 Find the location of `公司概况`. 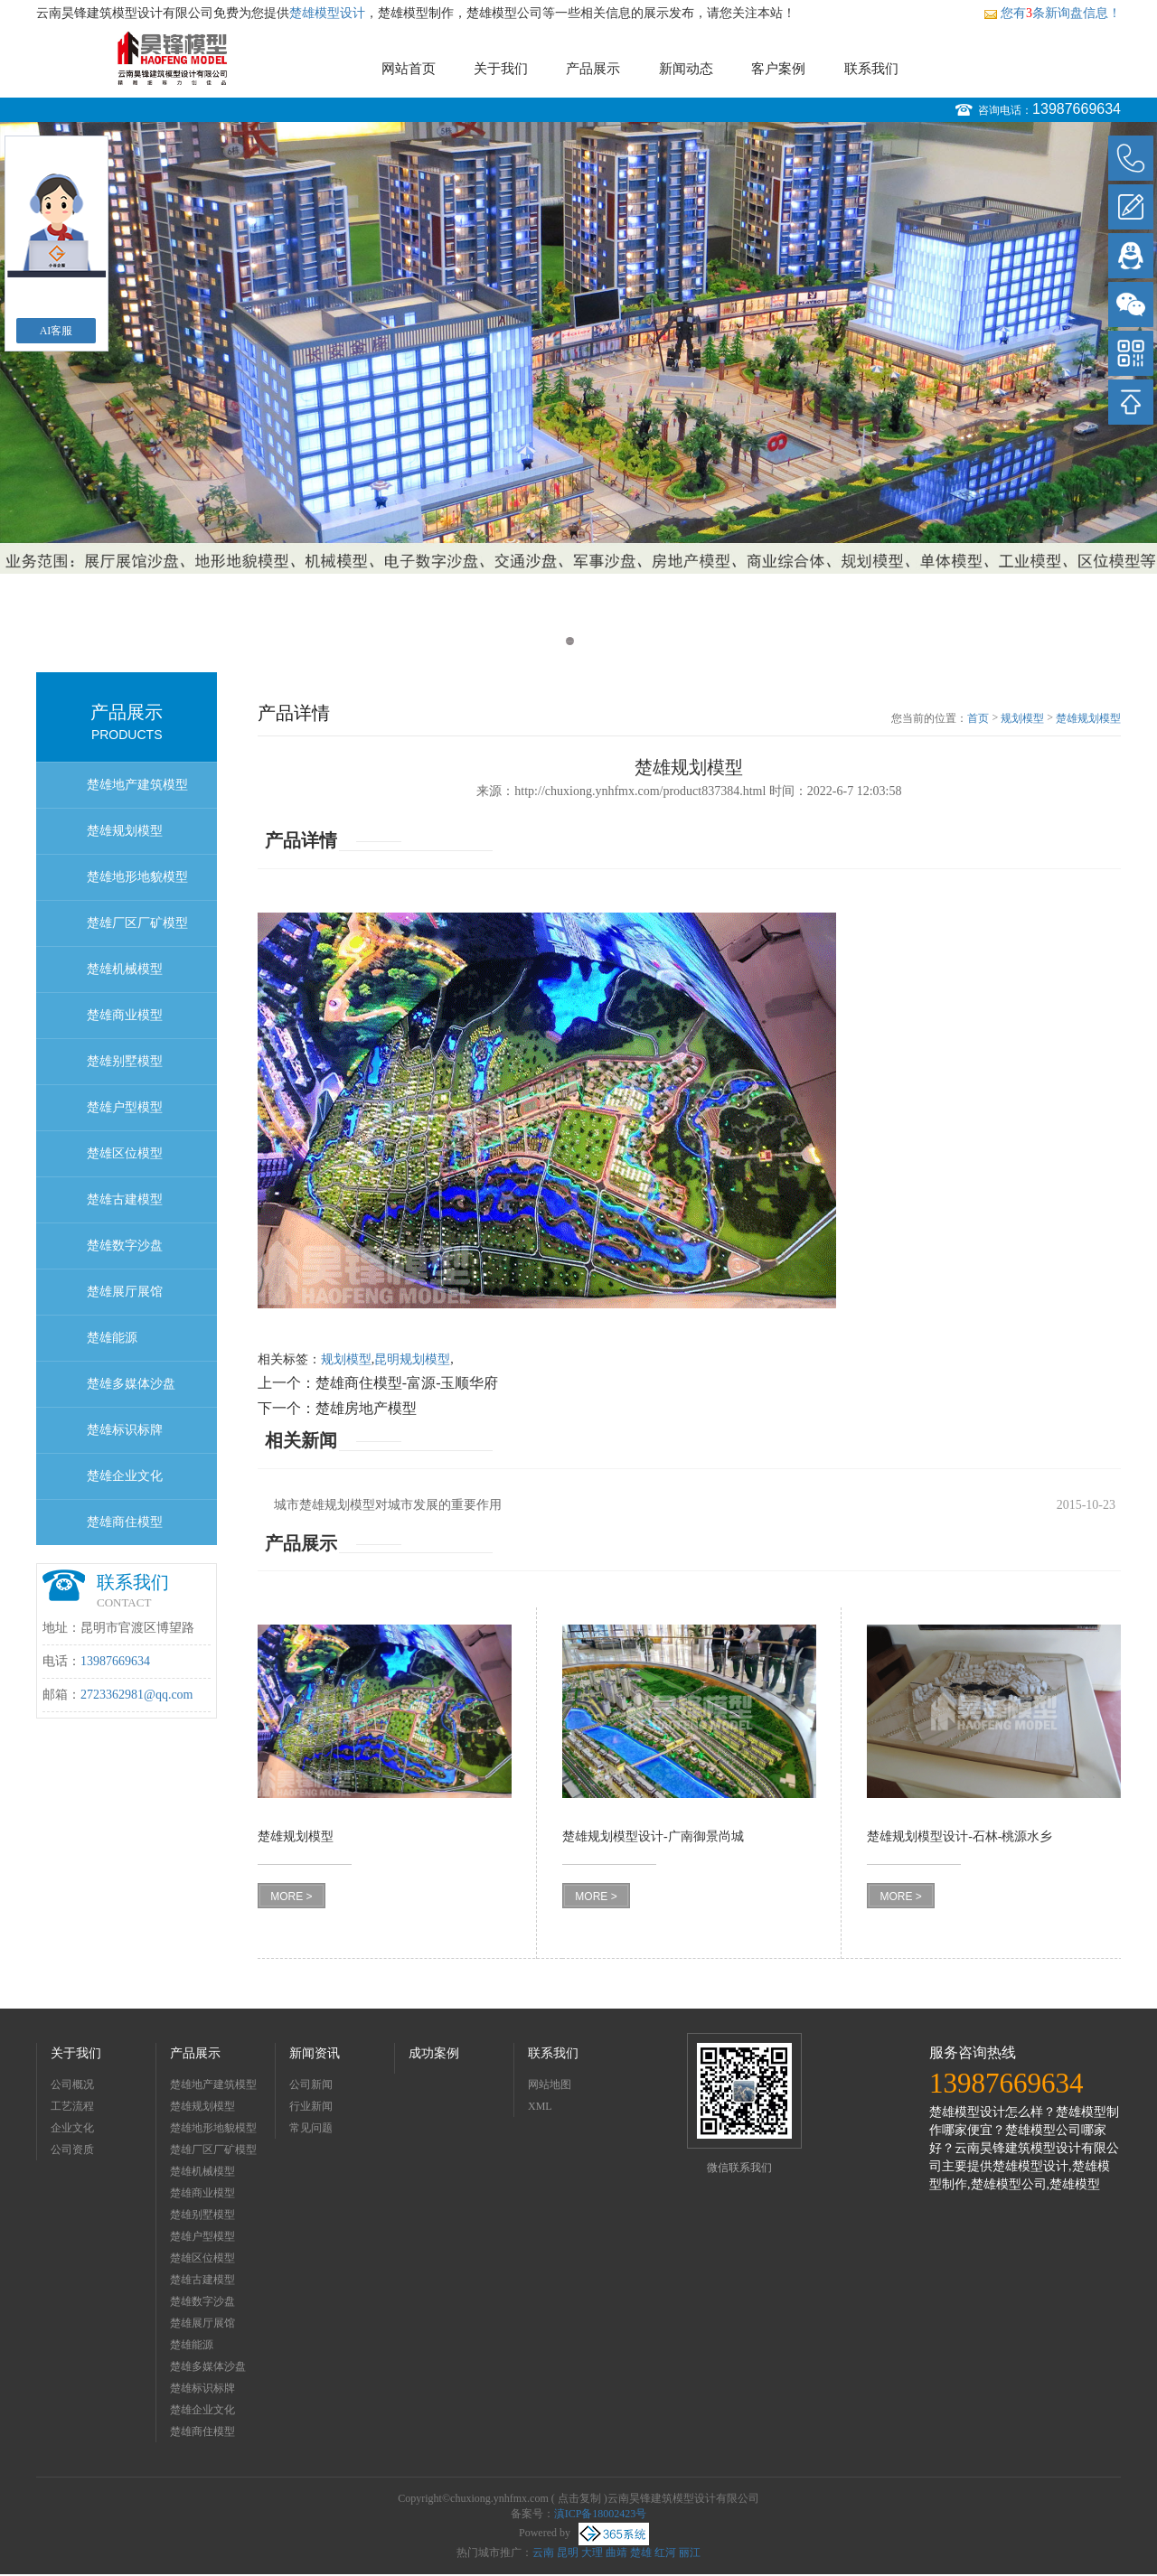

公司概况 is located at coordinates (72, 2084).